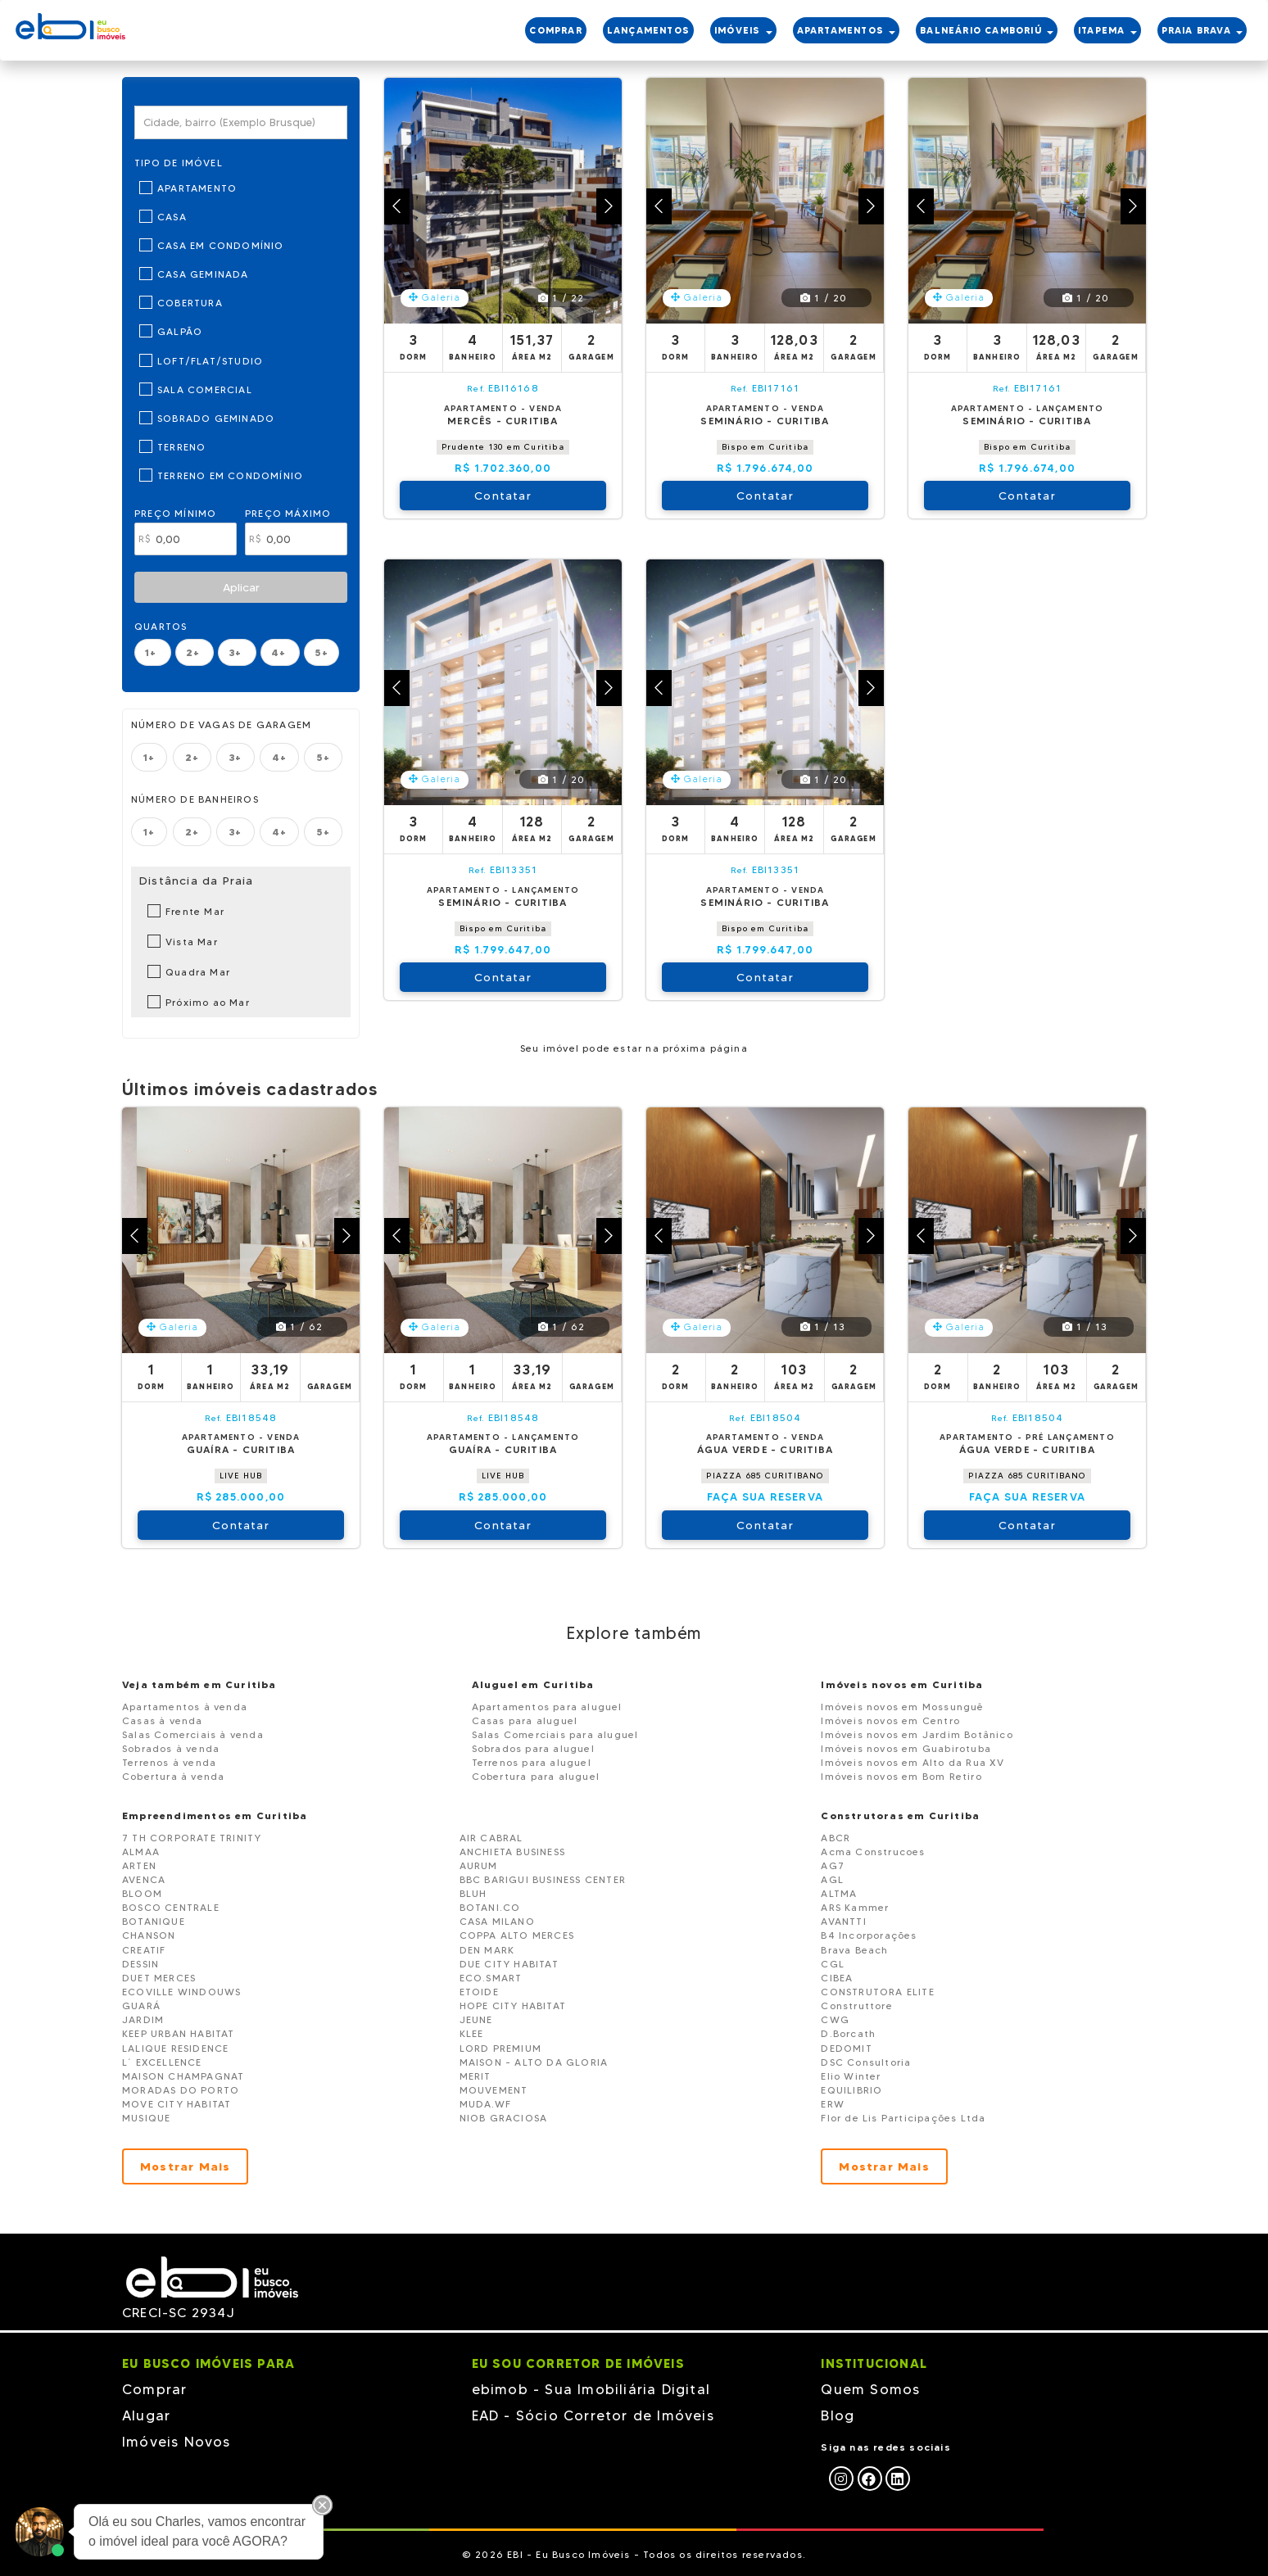 The height and width of the screenshot is (2576, 1268). What do you see at coordinates (504, 2118) in the screenshot?
I see `NIOB GRACIOSA` at bounding box center [504, 2118].